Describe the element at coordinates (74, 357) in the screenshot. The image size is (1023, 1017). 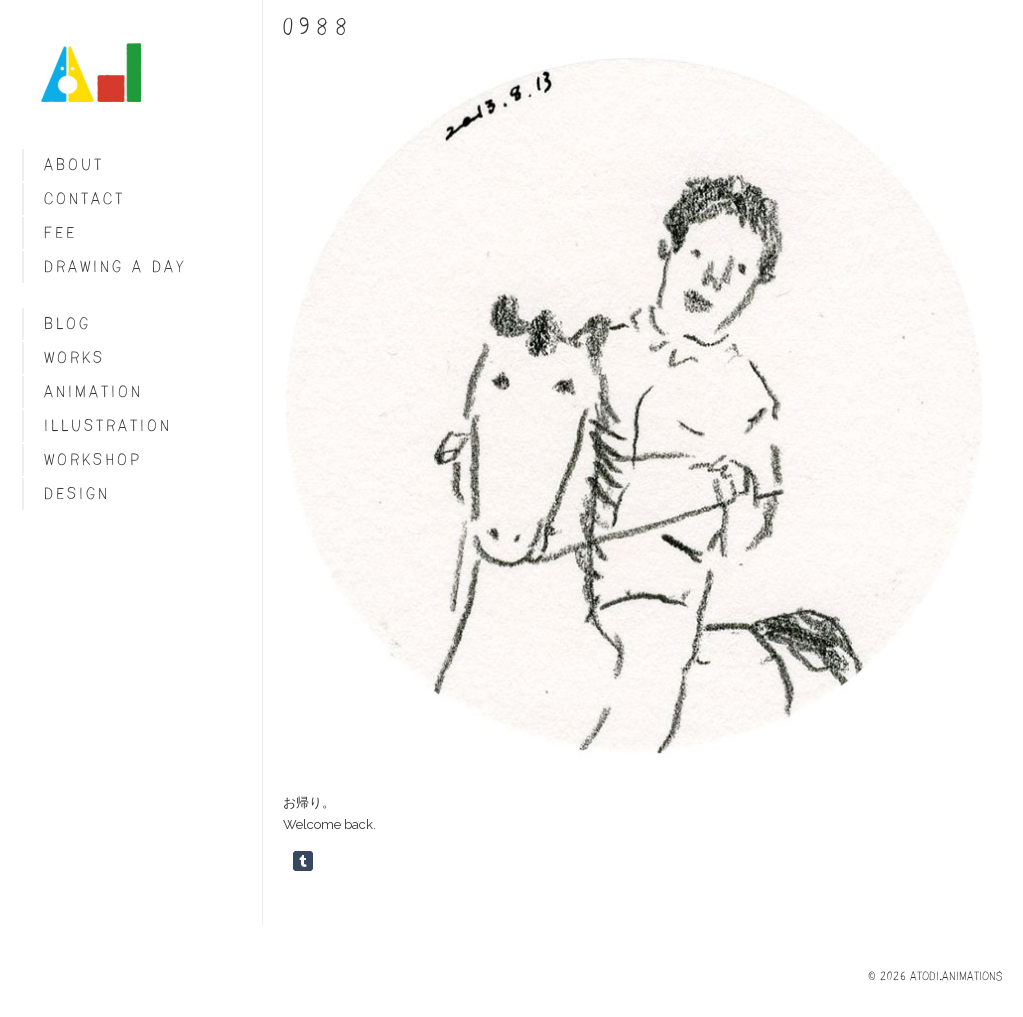
I see `Works` at that location.